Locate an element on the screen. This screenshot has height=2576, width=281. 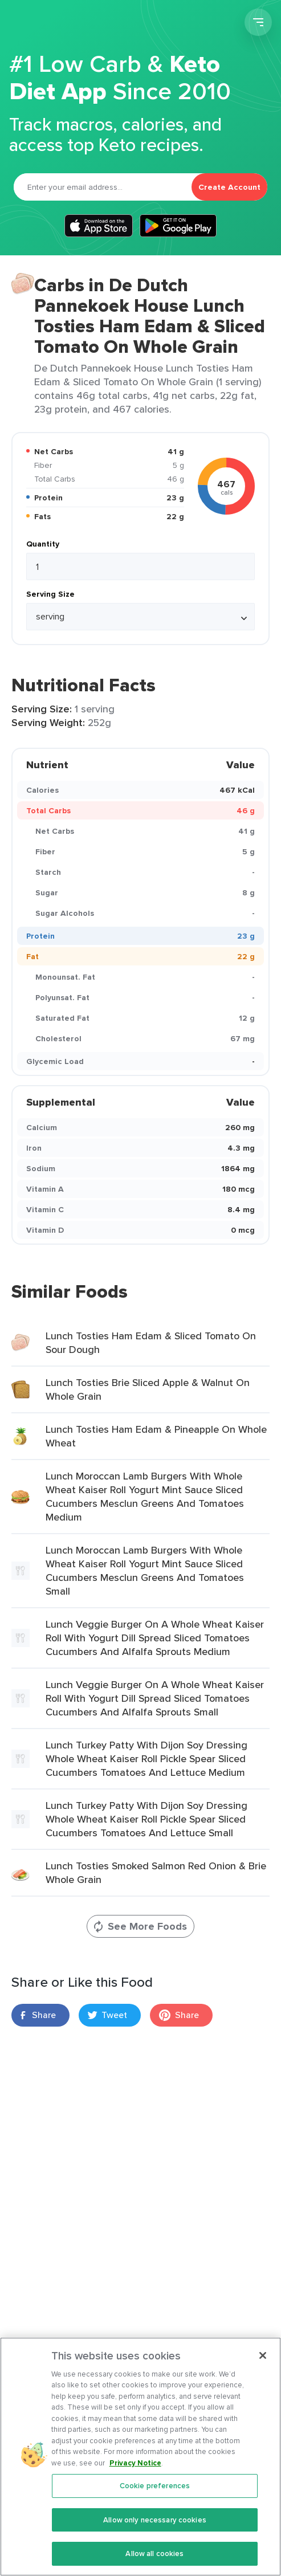
Carb Manager is located at coordinates (70, 24).